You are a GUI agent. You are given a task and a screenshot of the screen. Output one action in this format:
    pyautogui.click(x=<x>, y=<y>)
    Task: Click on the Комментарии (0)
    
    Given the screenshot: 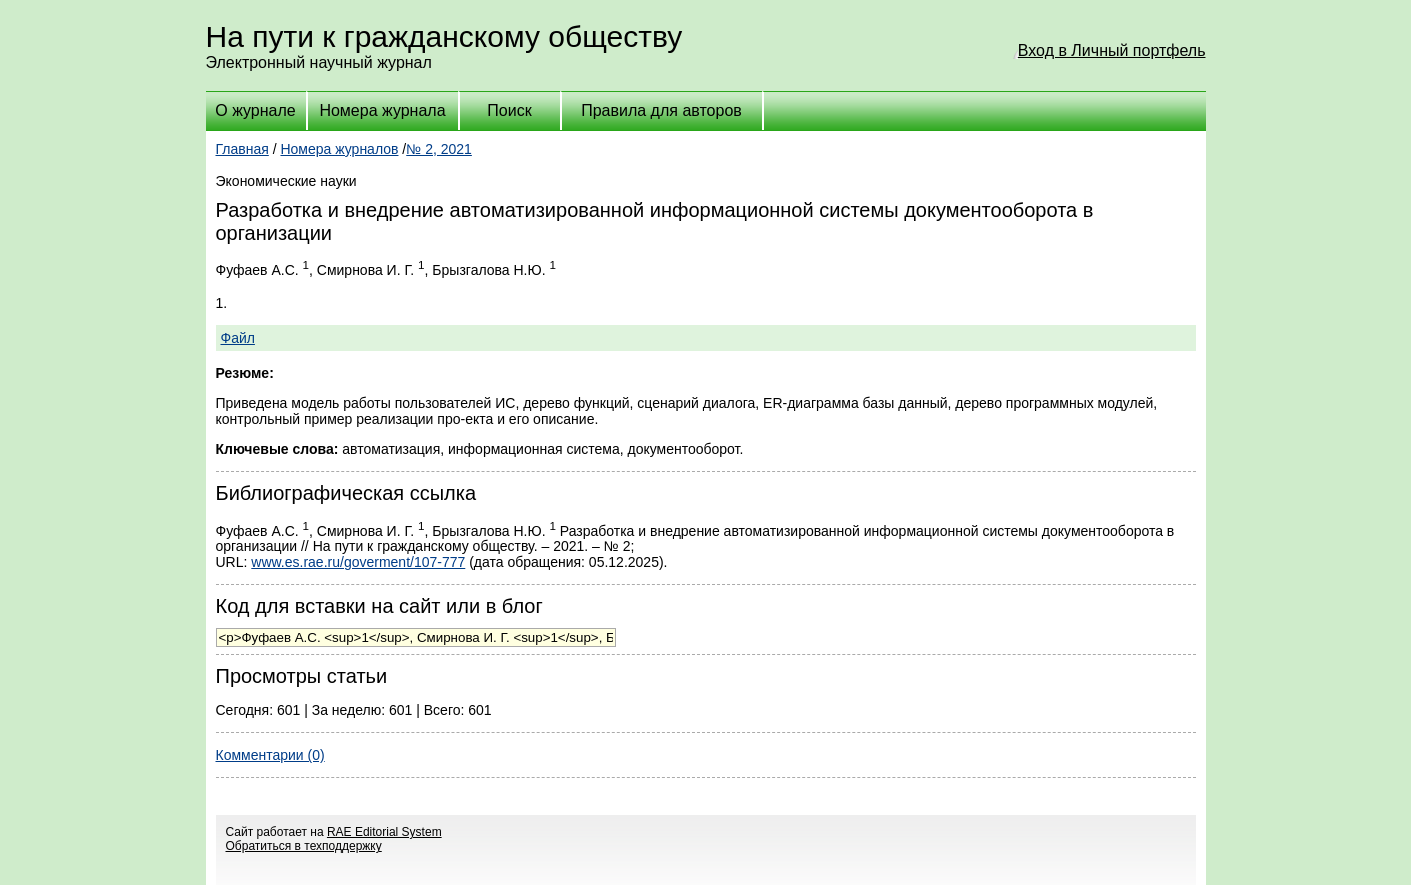 What is the action you would take?
    pyautogui.click(x=270, y=755)
    